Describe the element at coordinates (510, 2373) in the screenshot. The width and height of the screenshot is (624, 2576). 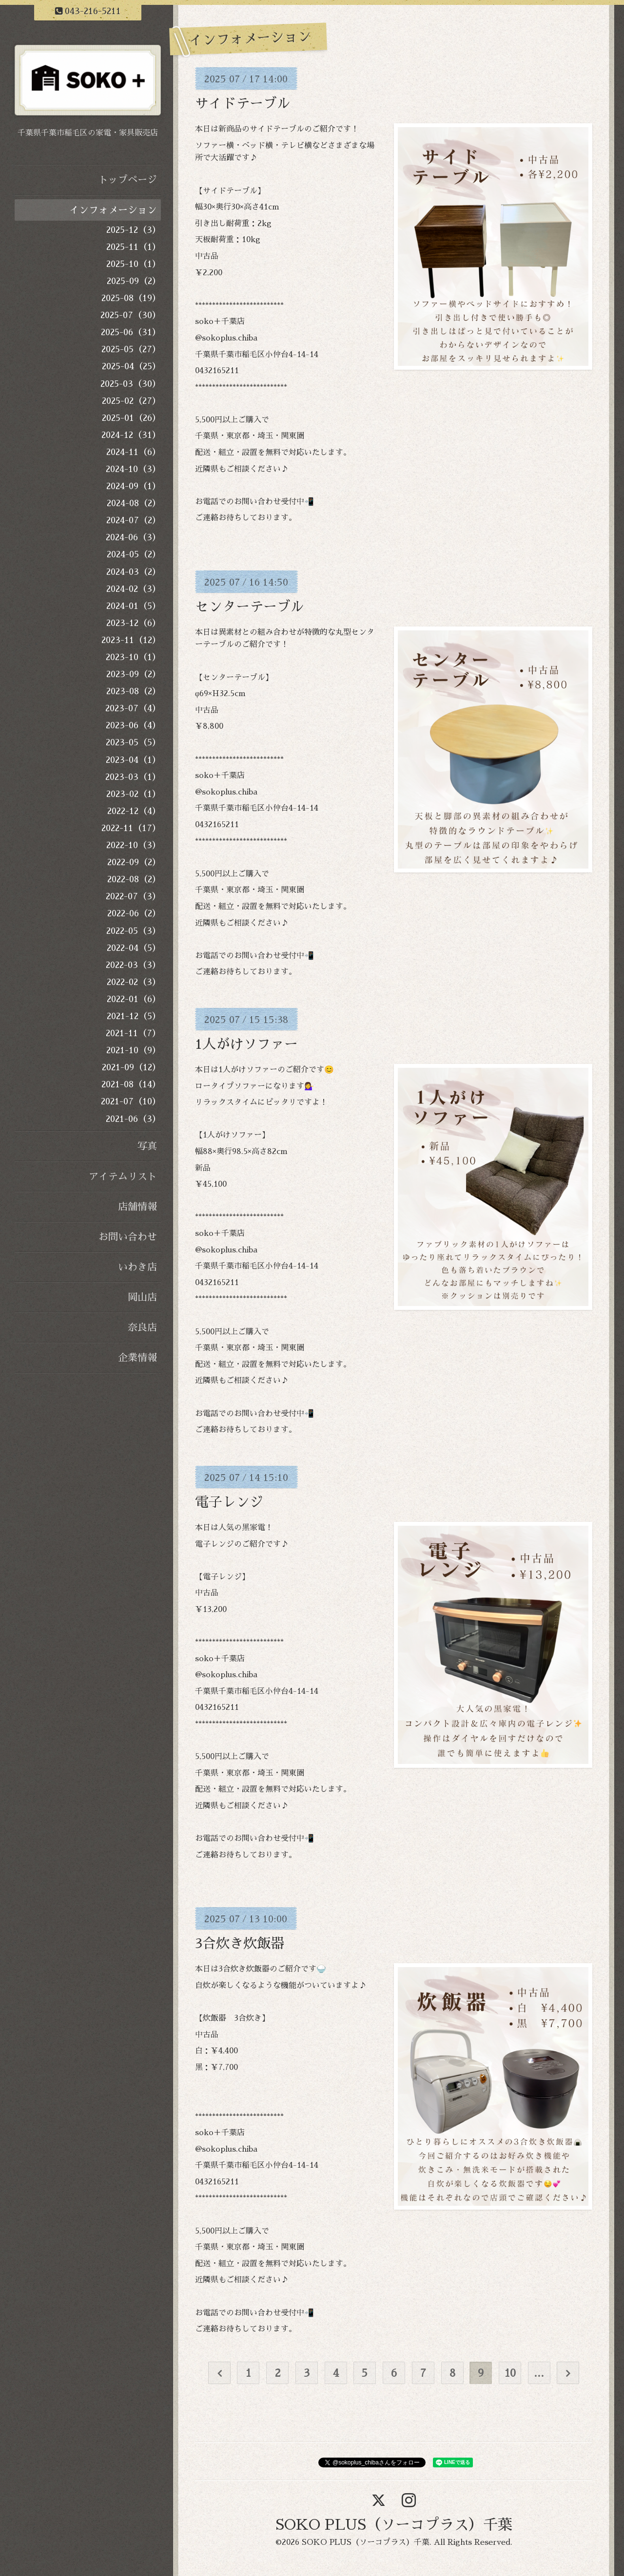
I see `10` at that location.